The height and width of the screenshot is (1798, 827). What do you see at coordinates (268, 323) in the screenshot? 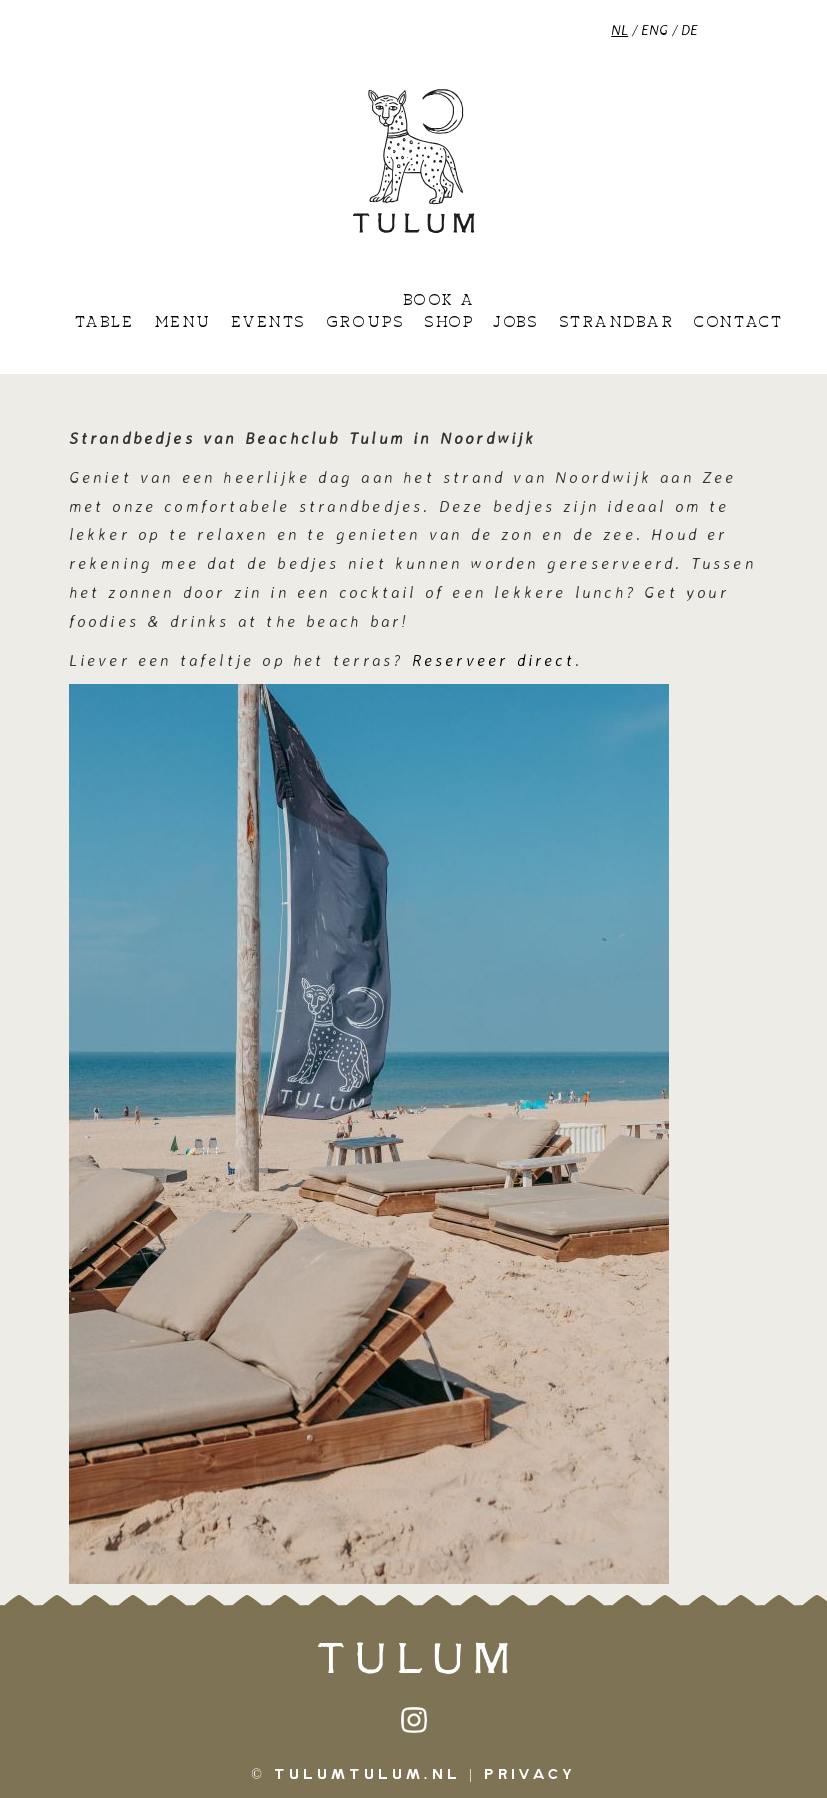
I see `Events` at bounding box center [268, 323].